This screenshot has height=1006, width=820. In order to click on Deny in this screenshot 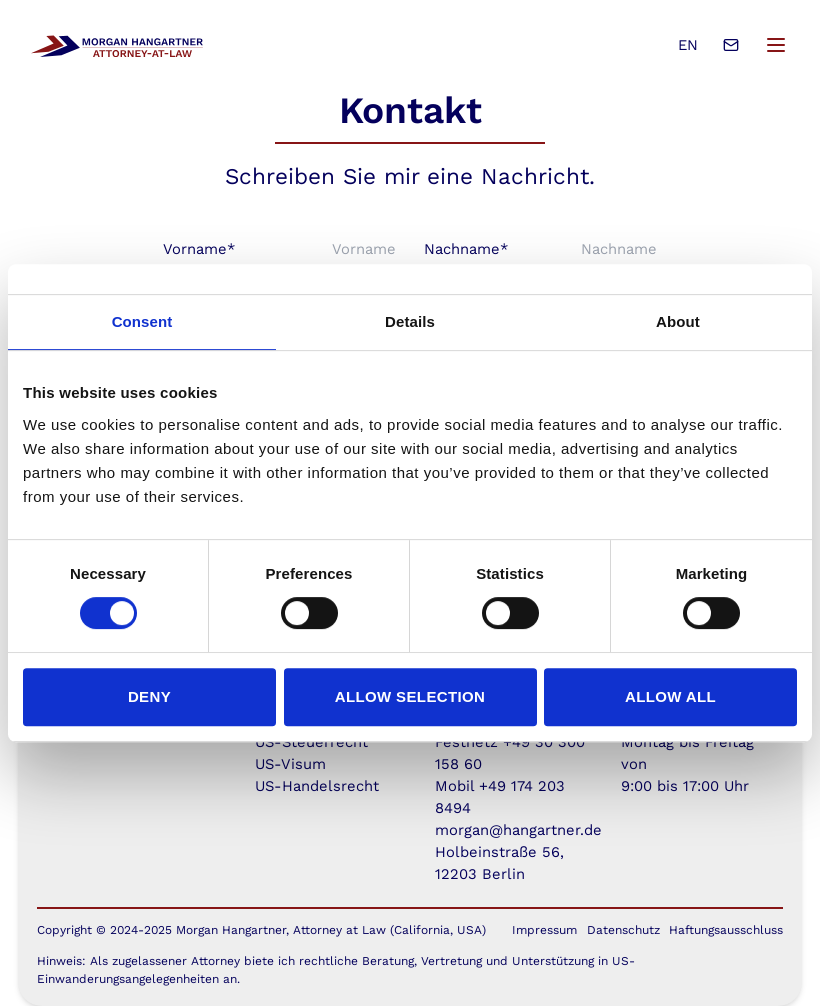, I will do `click(149, 696)`.